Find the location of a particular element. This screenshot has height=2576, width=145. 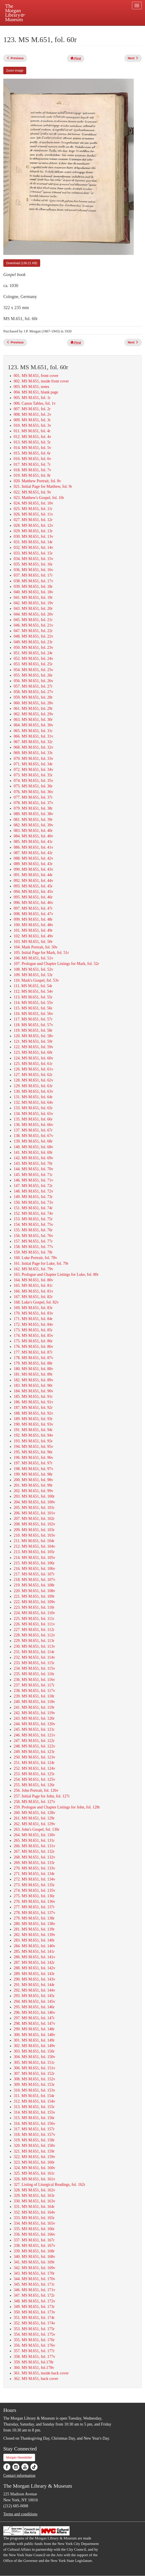

011. MS M.651, fol. 4r is located at coordinates (32, 431).